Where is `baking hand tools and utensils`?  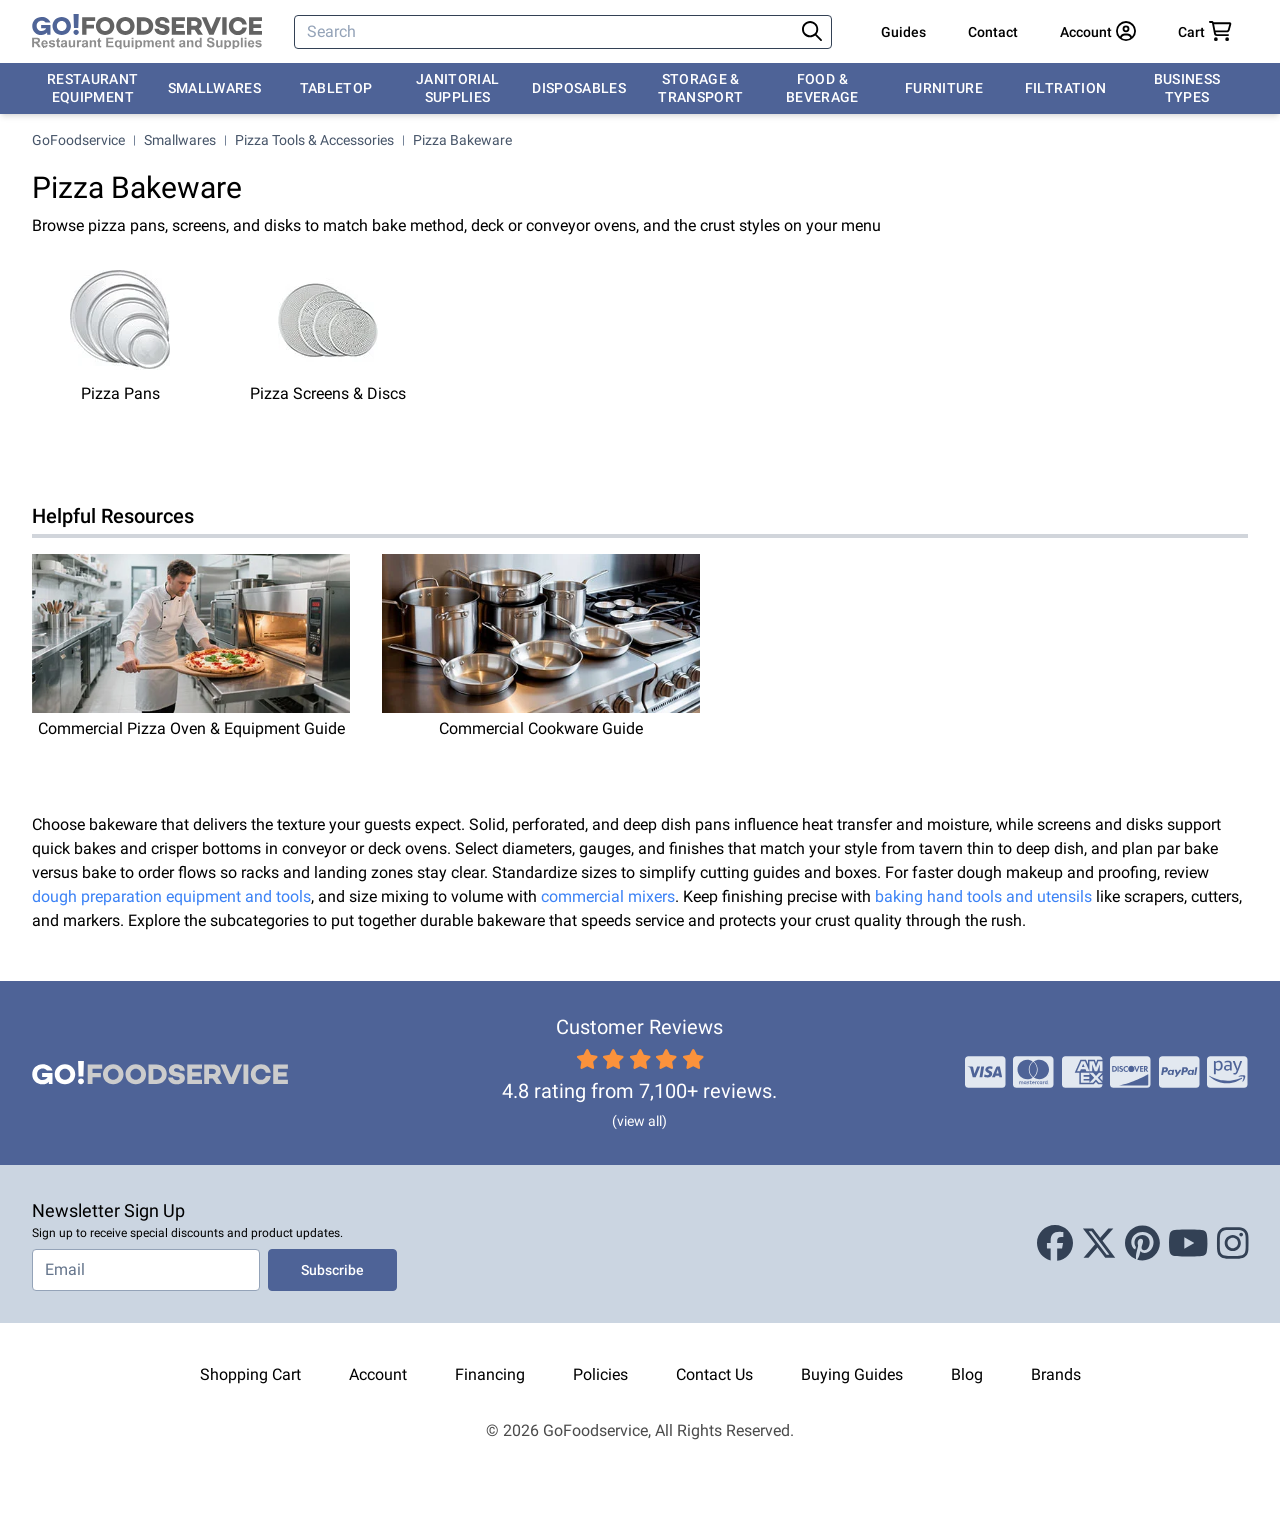 baking hand tools and utensils is located at coordinates (983, 896).